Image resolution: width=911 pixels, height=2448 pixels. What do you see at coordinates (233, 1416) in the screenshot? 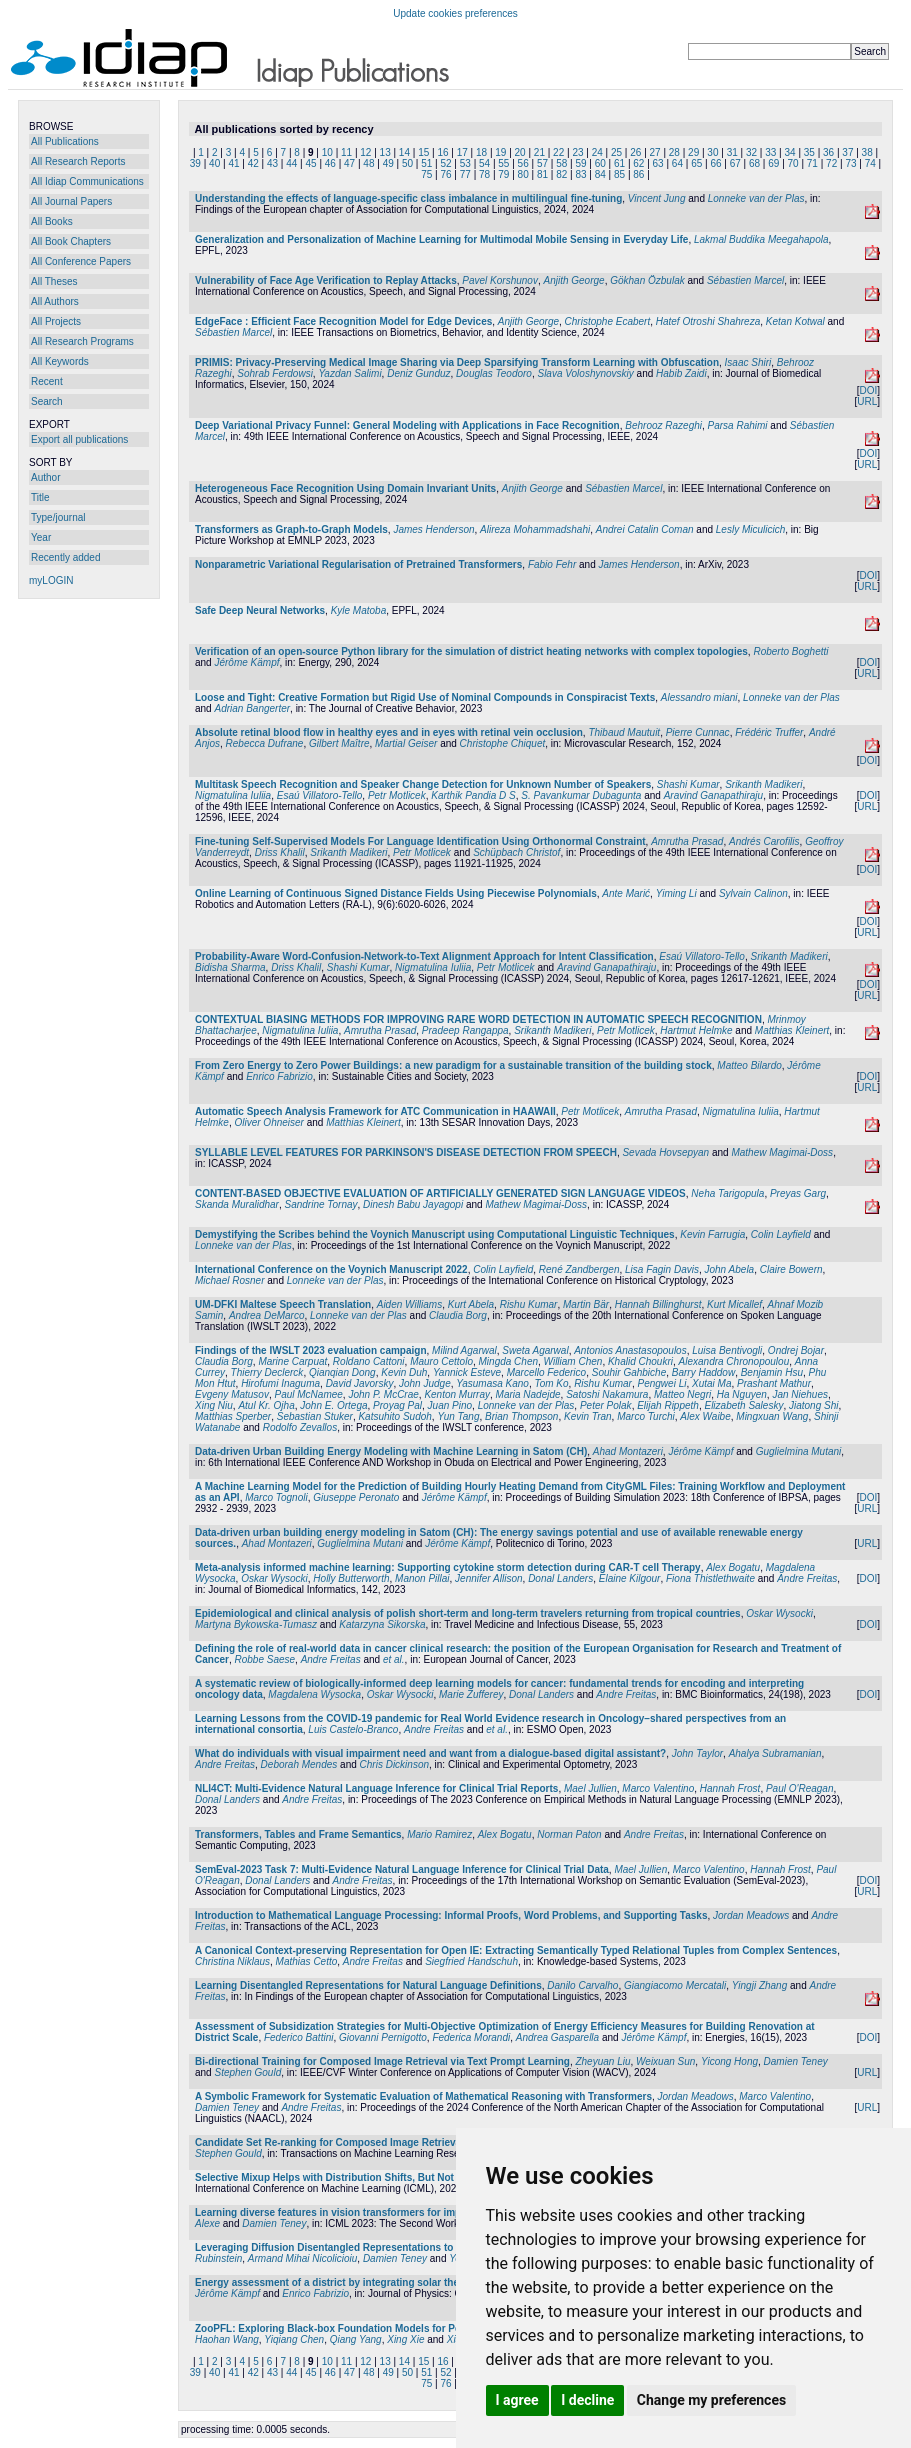
I see `Matthias Sperber` at bounding box center [233, 1416].